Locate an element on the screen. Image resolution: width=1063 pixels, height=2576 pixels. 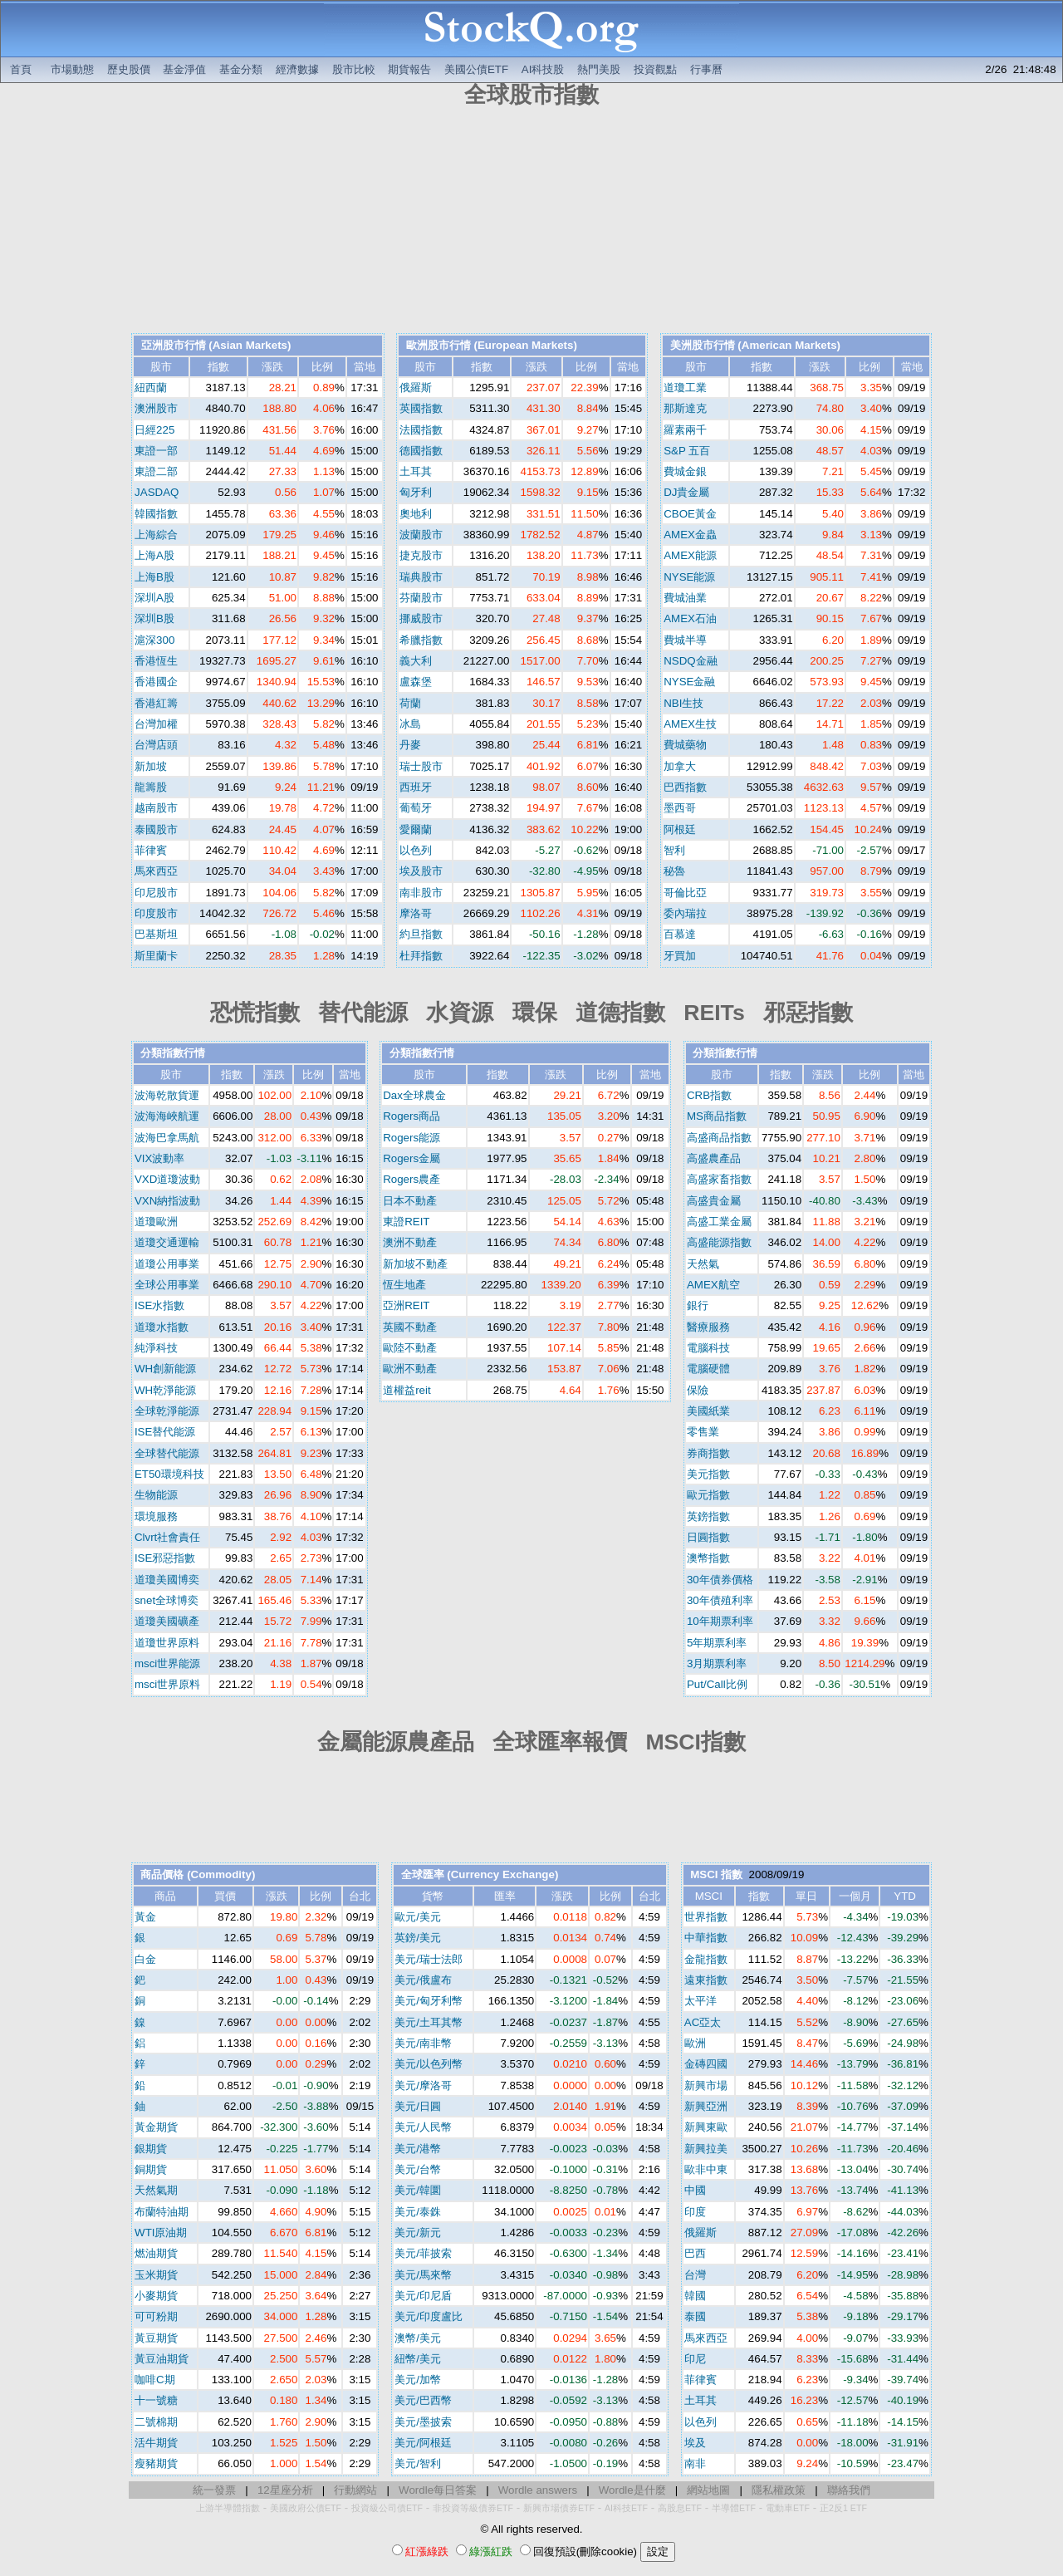
純淨科技 is located at coordinates (156, 1348).